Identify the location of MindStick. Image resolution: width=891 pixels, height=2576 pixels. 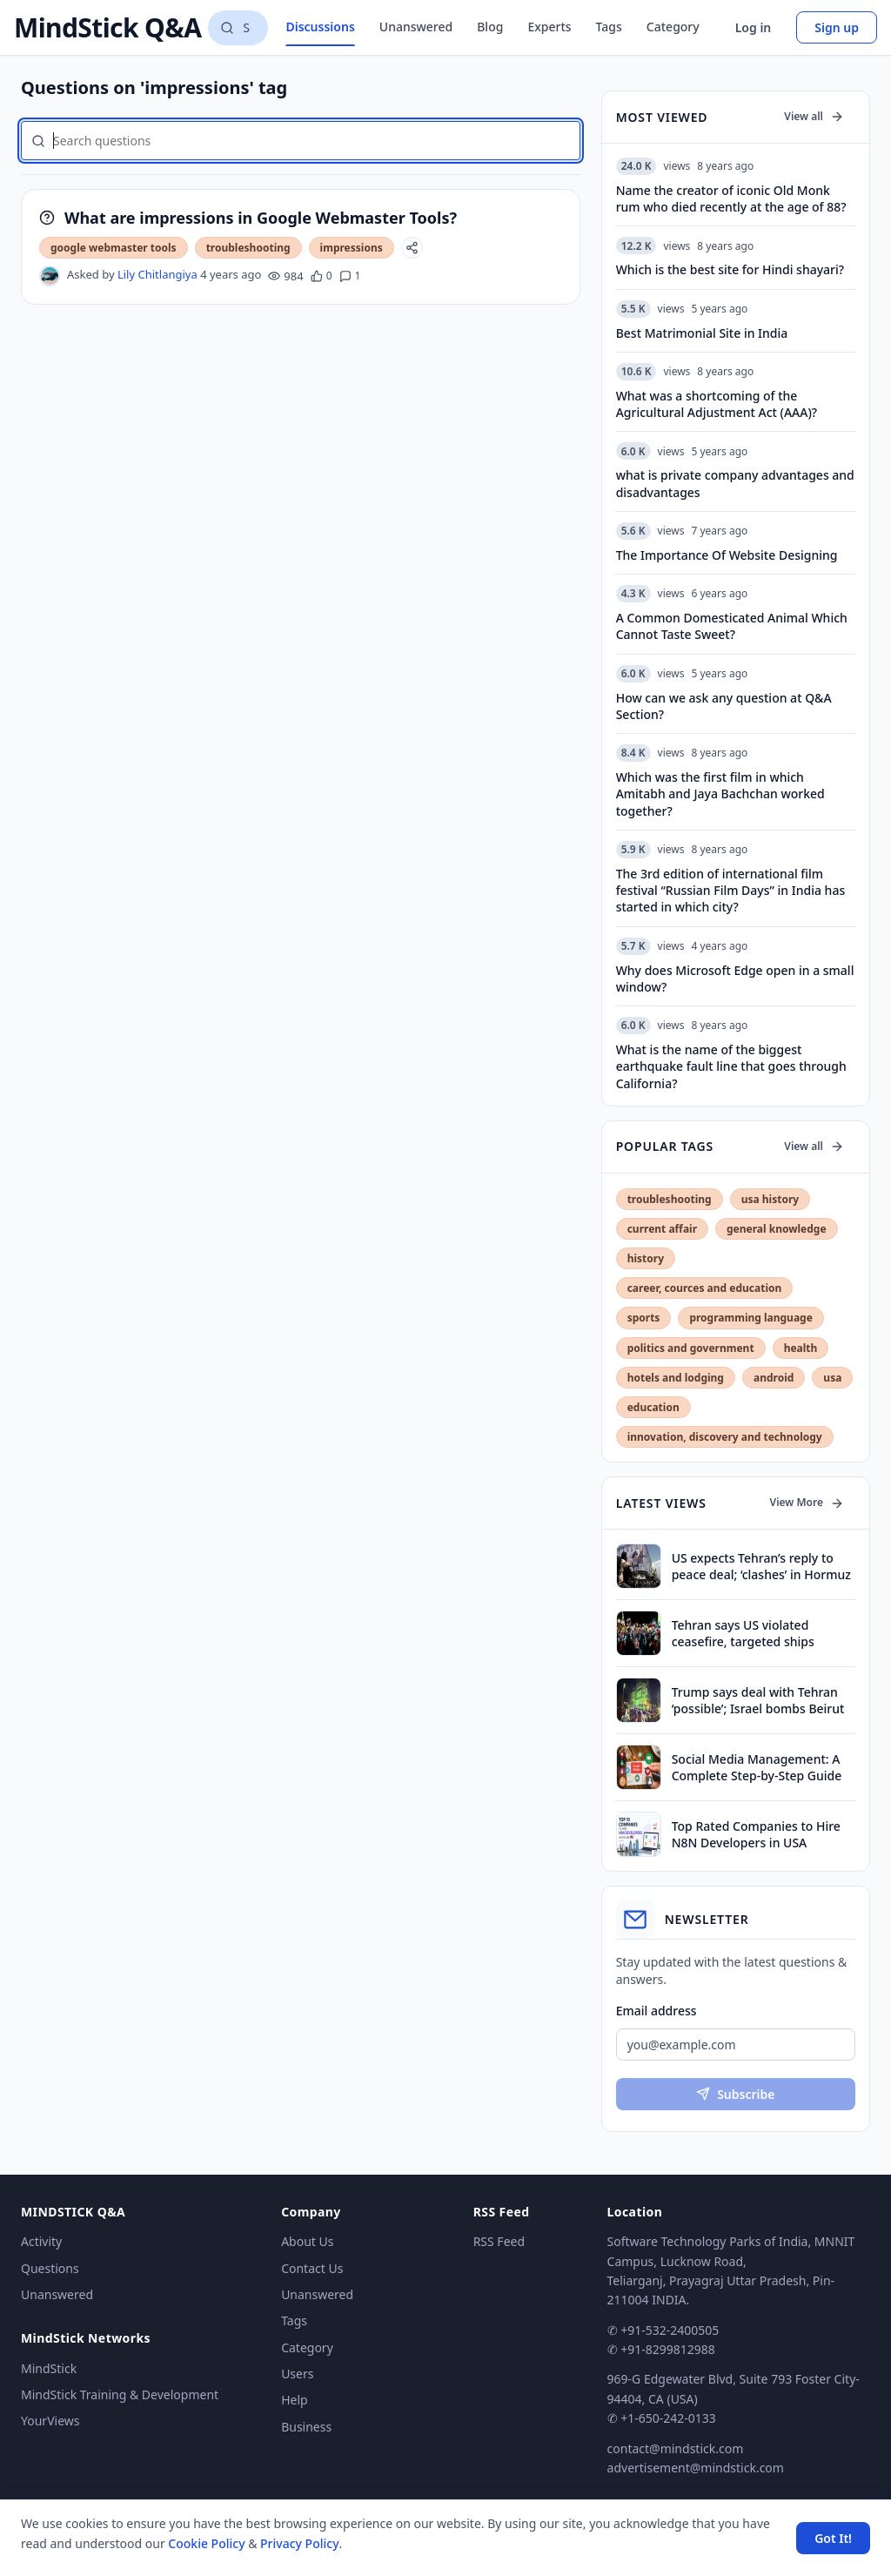
(49, 2368).